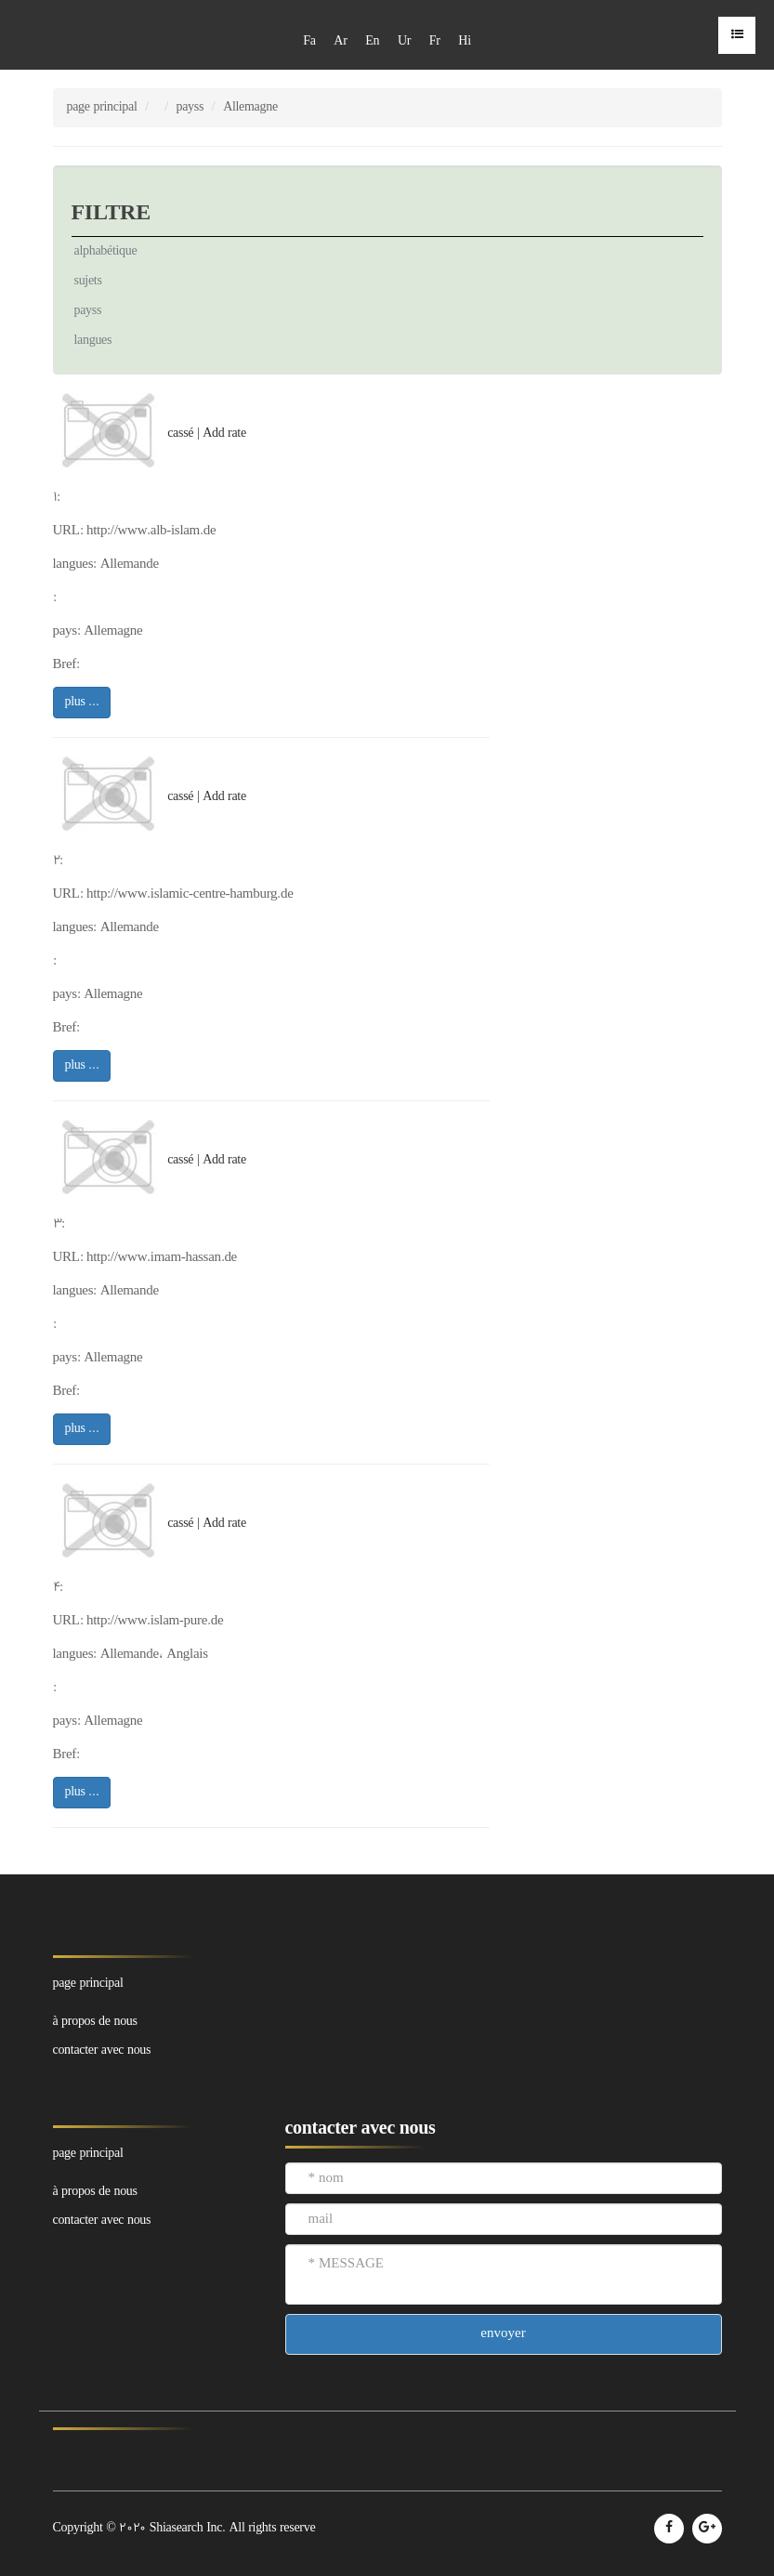 This screenshot has width=774, height=2576. What do you see at coordinates (161, 1258) in the screenshot?
I see `http://www.imam-hassan.de` at bounding box center [161, 1258].